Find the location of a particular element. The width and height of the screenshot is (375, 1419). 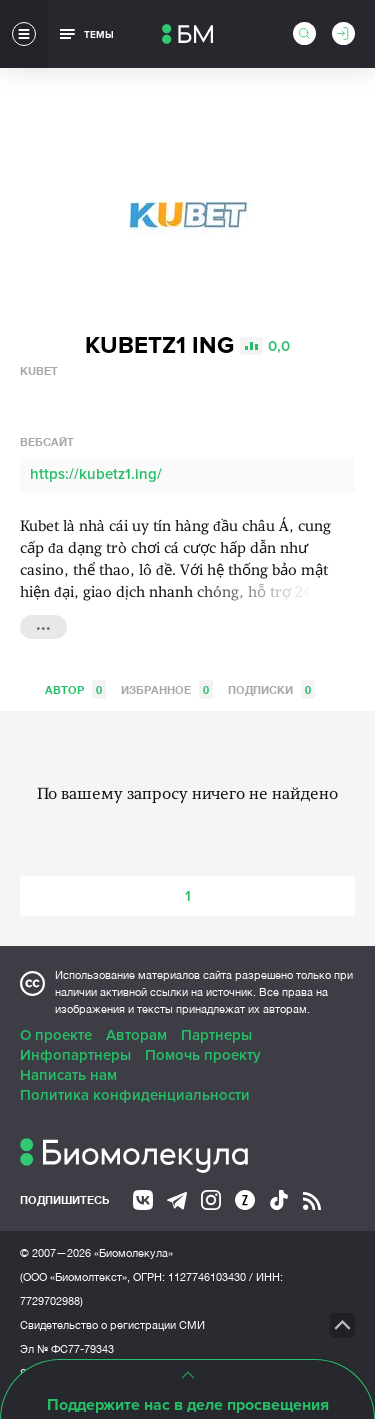

Помочь проекту is located at coordinates (203, 1055).